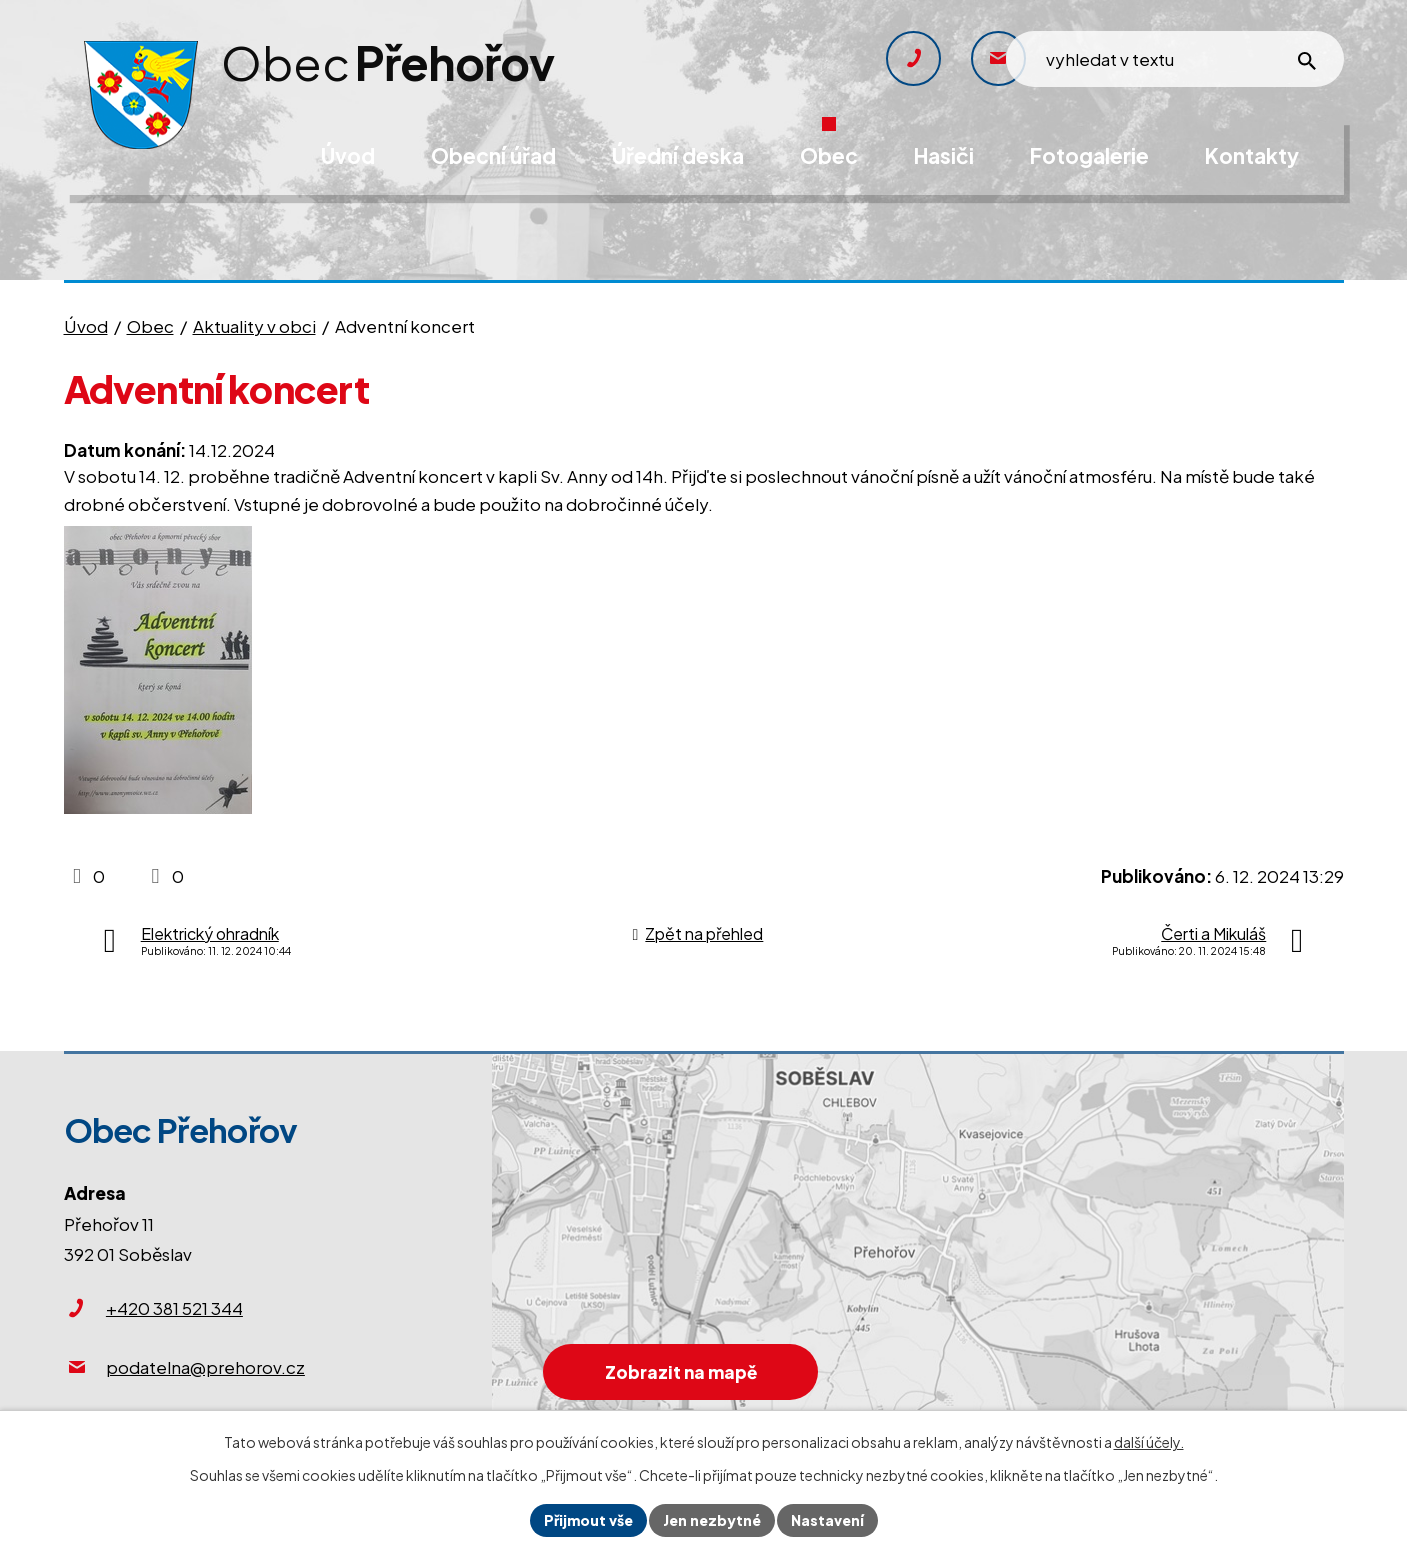 The image size is (1407, 1555). I want to click on Nastavení, so click(827, 1520).